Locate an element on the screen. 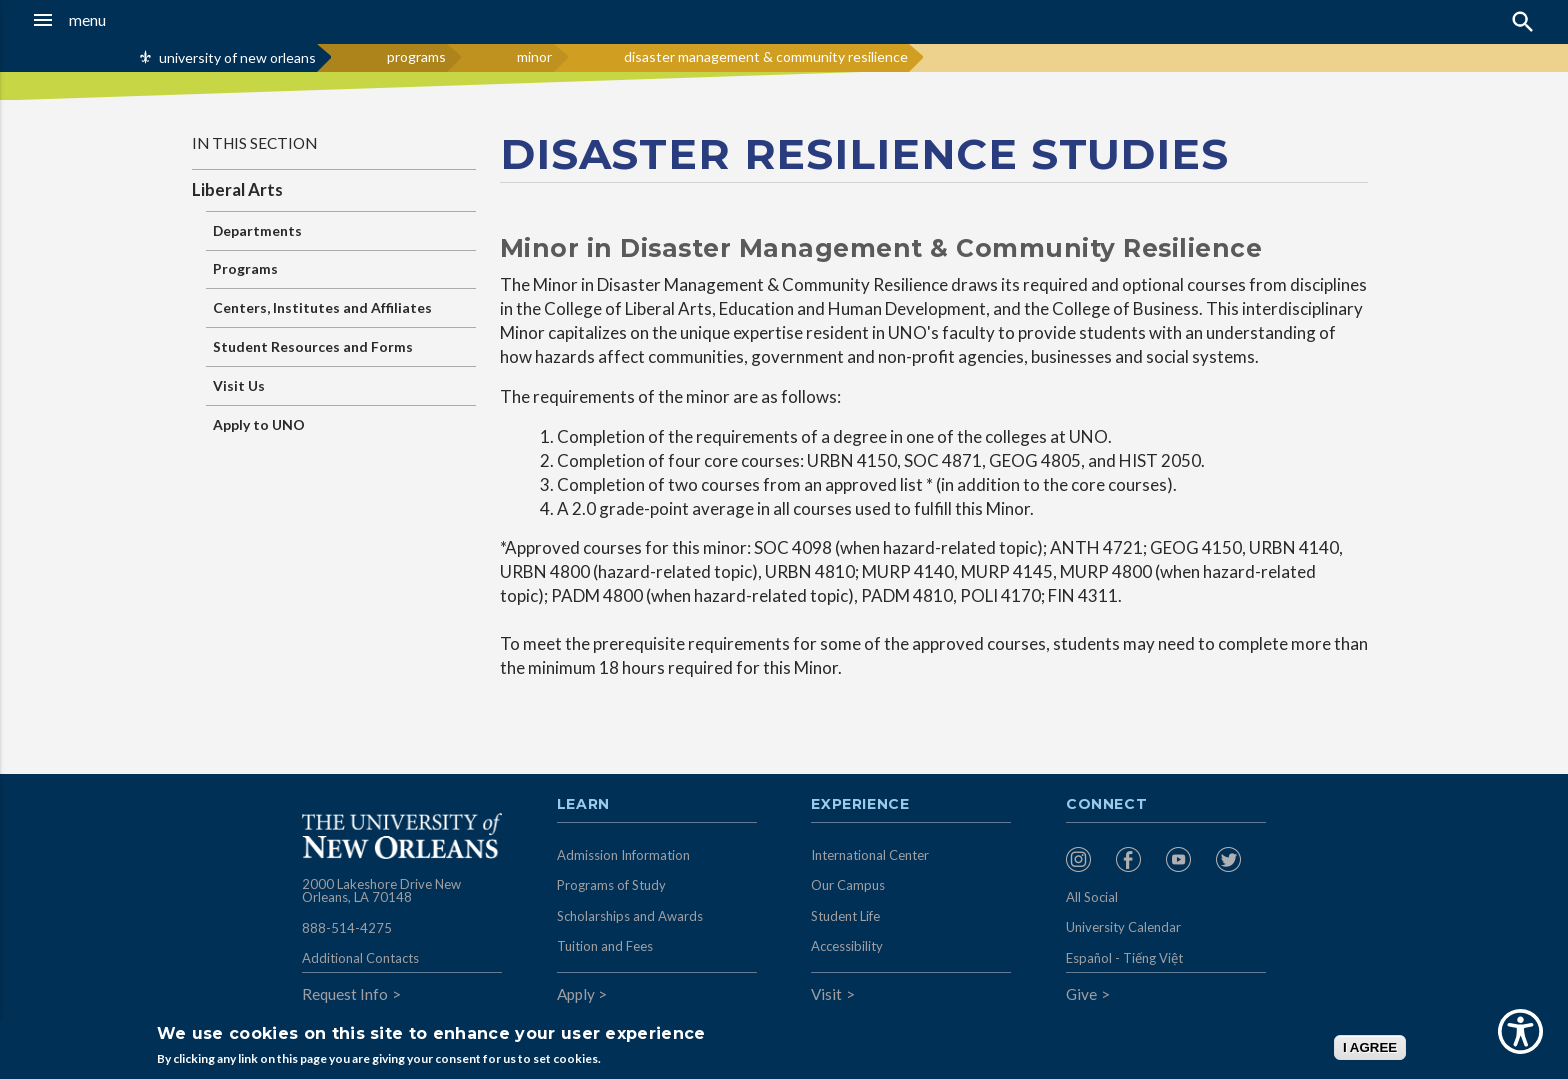 The width and height of the screenshot is (1568, 1079). Additional Contacts is located at coordinates (360, 958).